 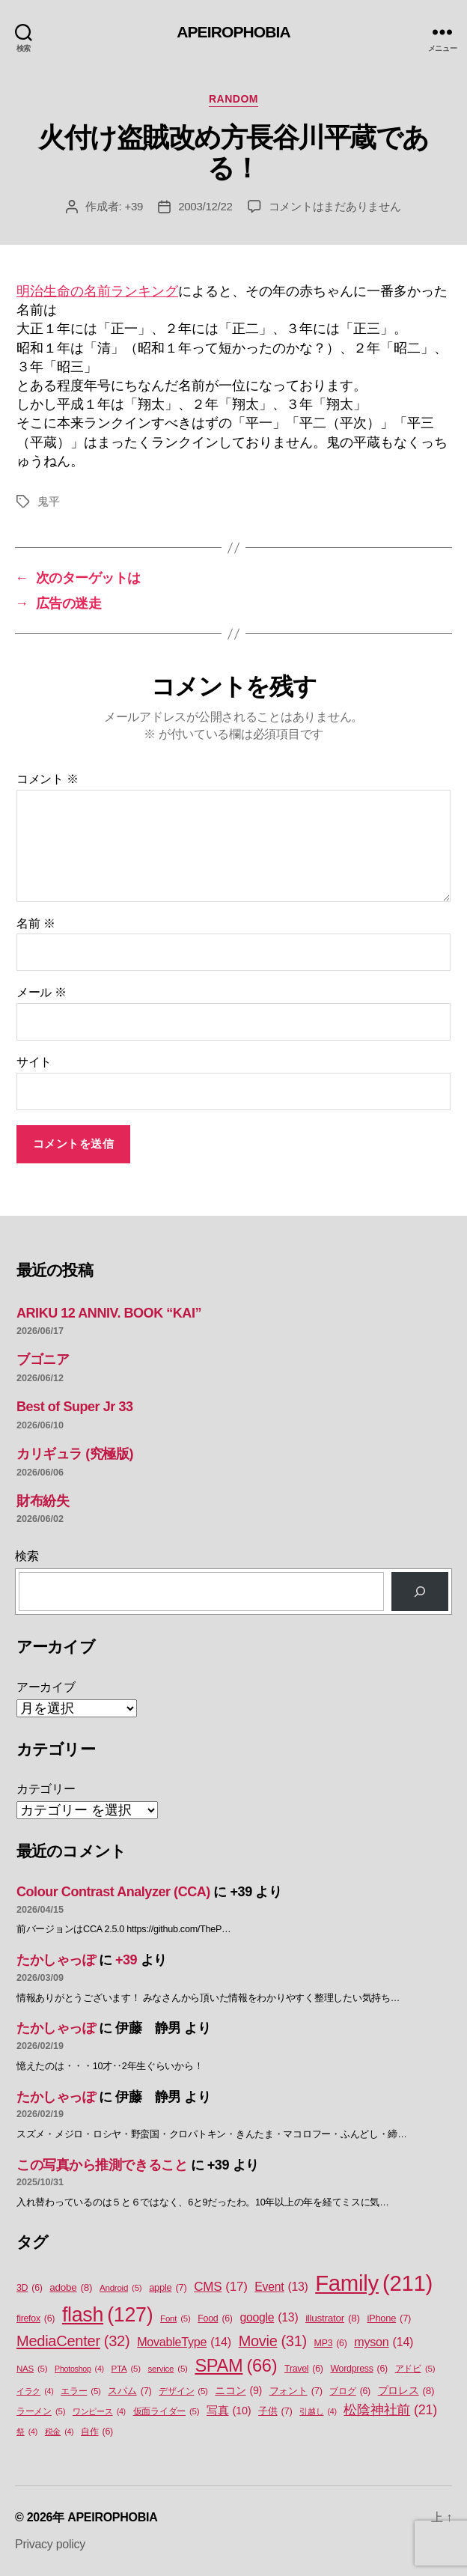 What do you see at coordinates (383, 2342) in the screenshot?
I see `myson [myson (14個の項目)]` at bounding box center [383, 2342].